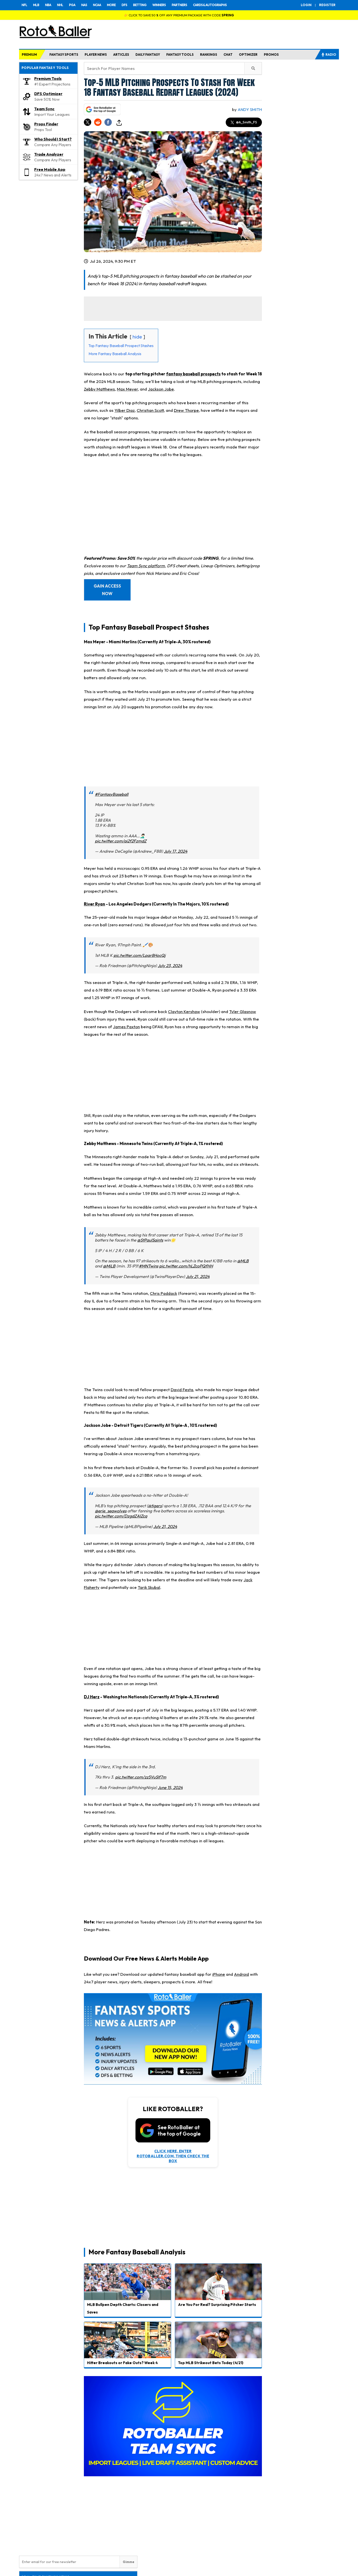 The width and height of the screenshot is (358, 2576). Describe the element at coordinates (210, 5) in the screenshot. I see `CARDS & AUTOGRAPHS` at that location.